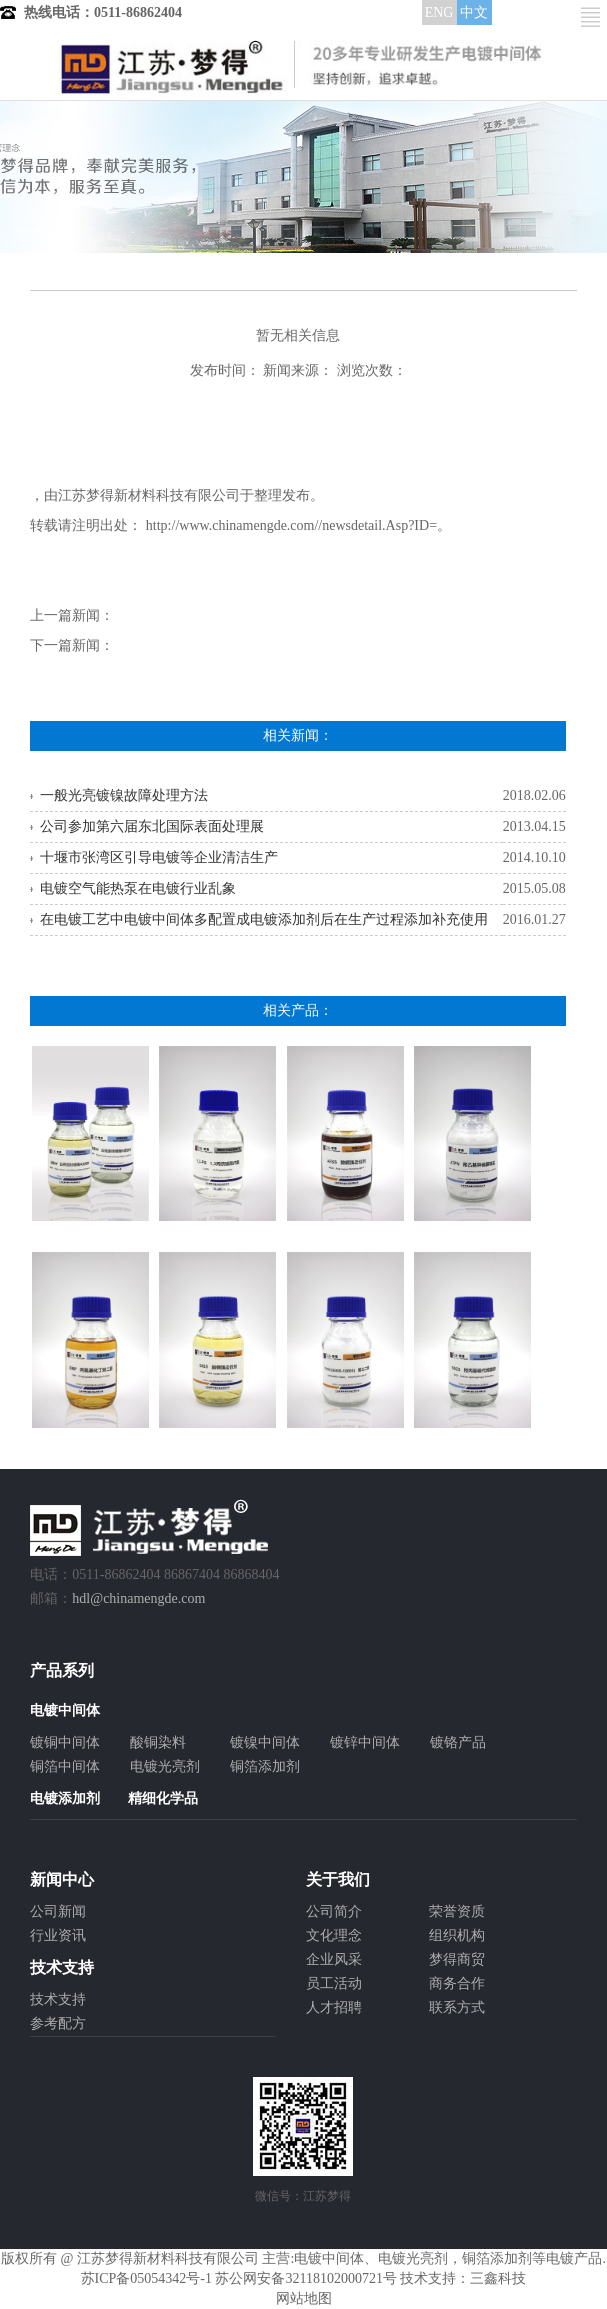  What do you see at coordinates (304, 2298) in the screenshot?
I see `网站地图` at bounding box center [304, 2298].